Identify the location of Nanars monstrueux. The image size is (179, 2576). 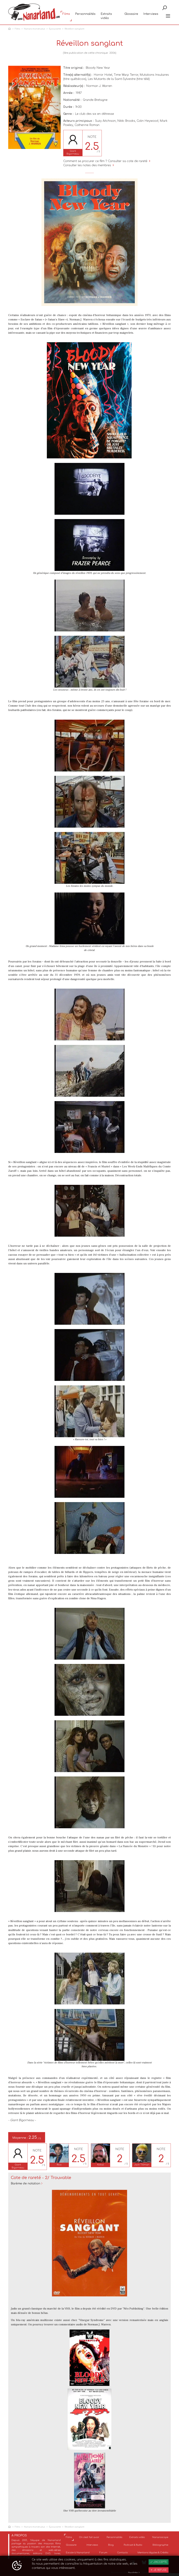
(34, 29).